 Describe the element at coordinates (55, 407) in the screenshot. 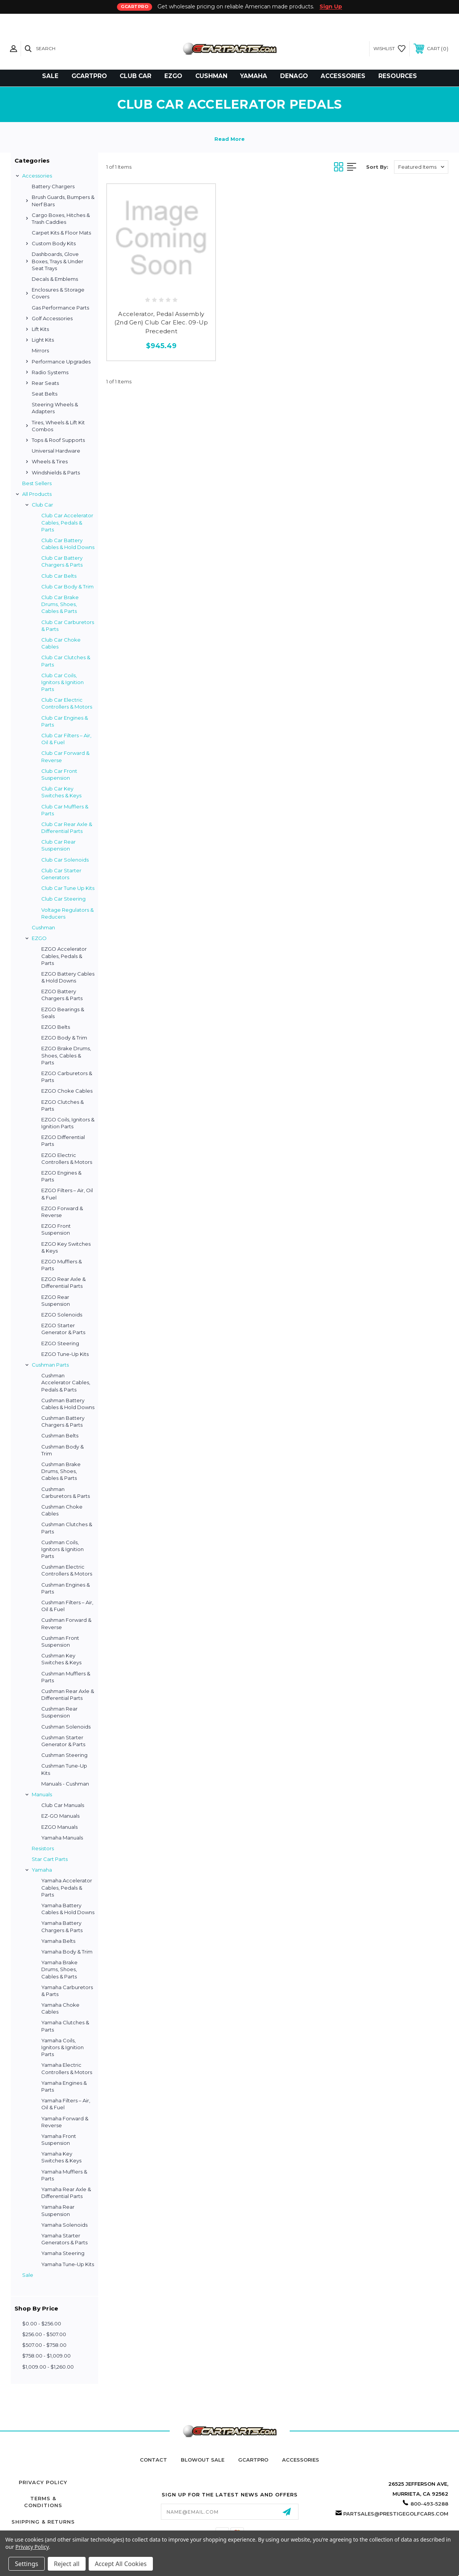

I see `Steering Wheels & Adapters` at that location.